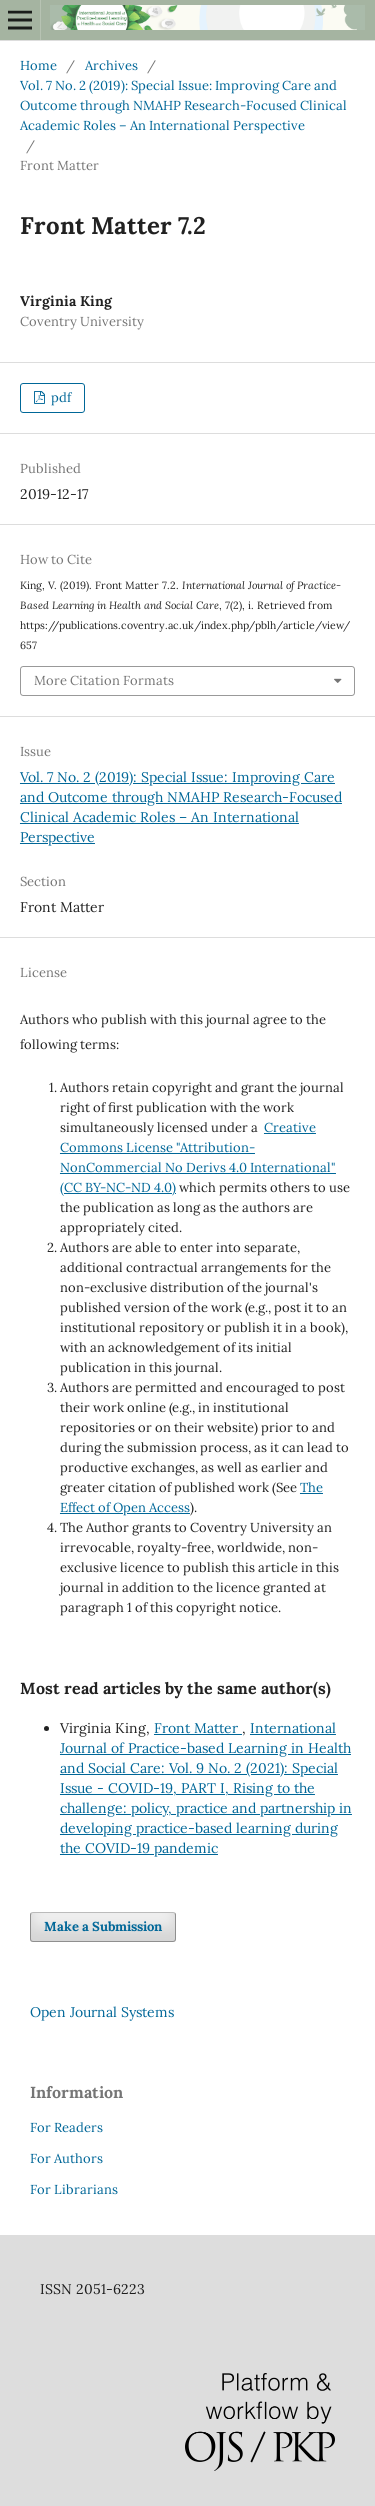  Describe the element at coordinates (103, 1926) in the screenshot. I see `Make a Submission` at that location.